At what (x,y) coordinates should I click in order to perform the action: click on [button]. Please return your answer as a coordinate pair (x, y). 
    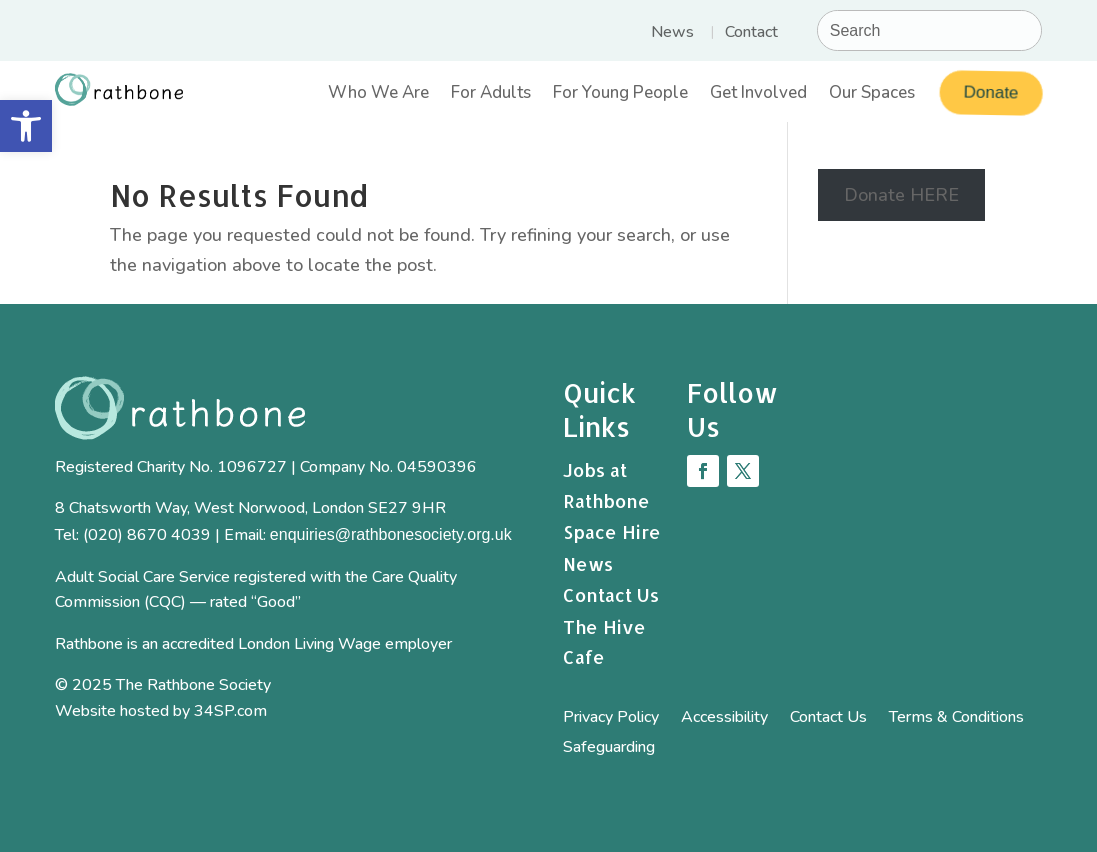
    Looking at the image, I should click on (26, 126).